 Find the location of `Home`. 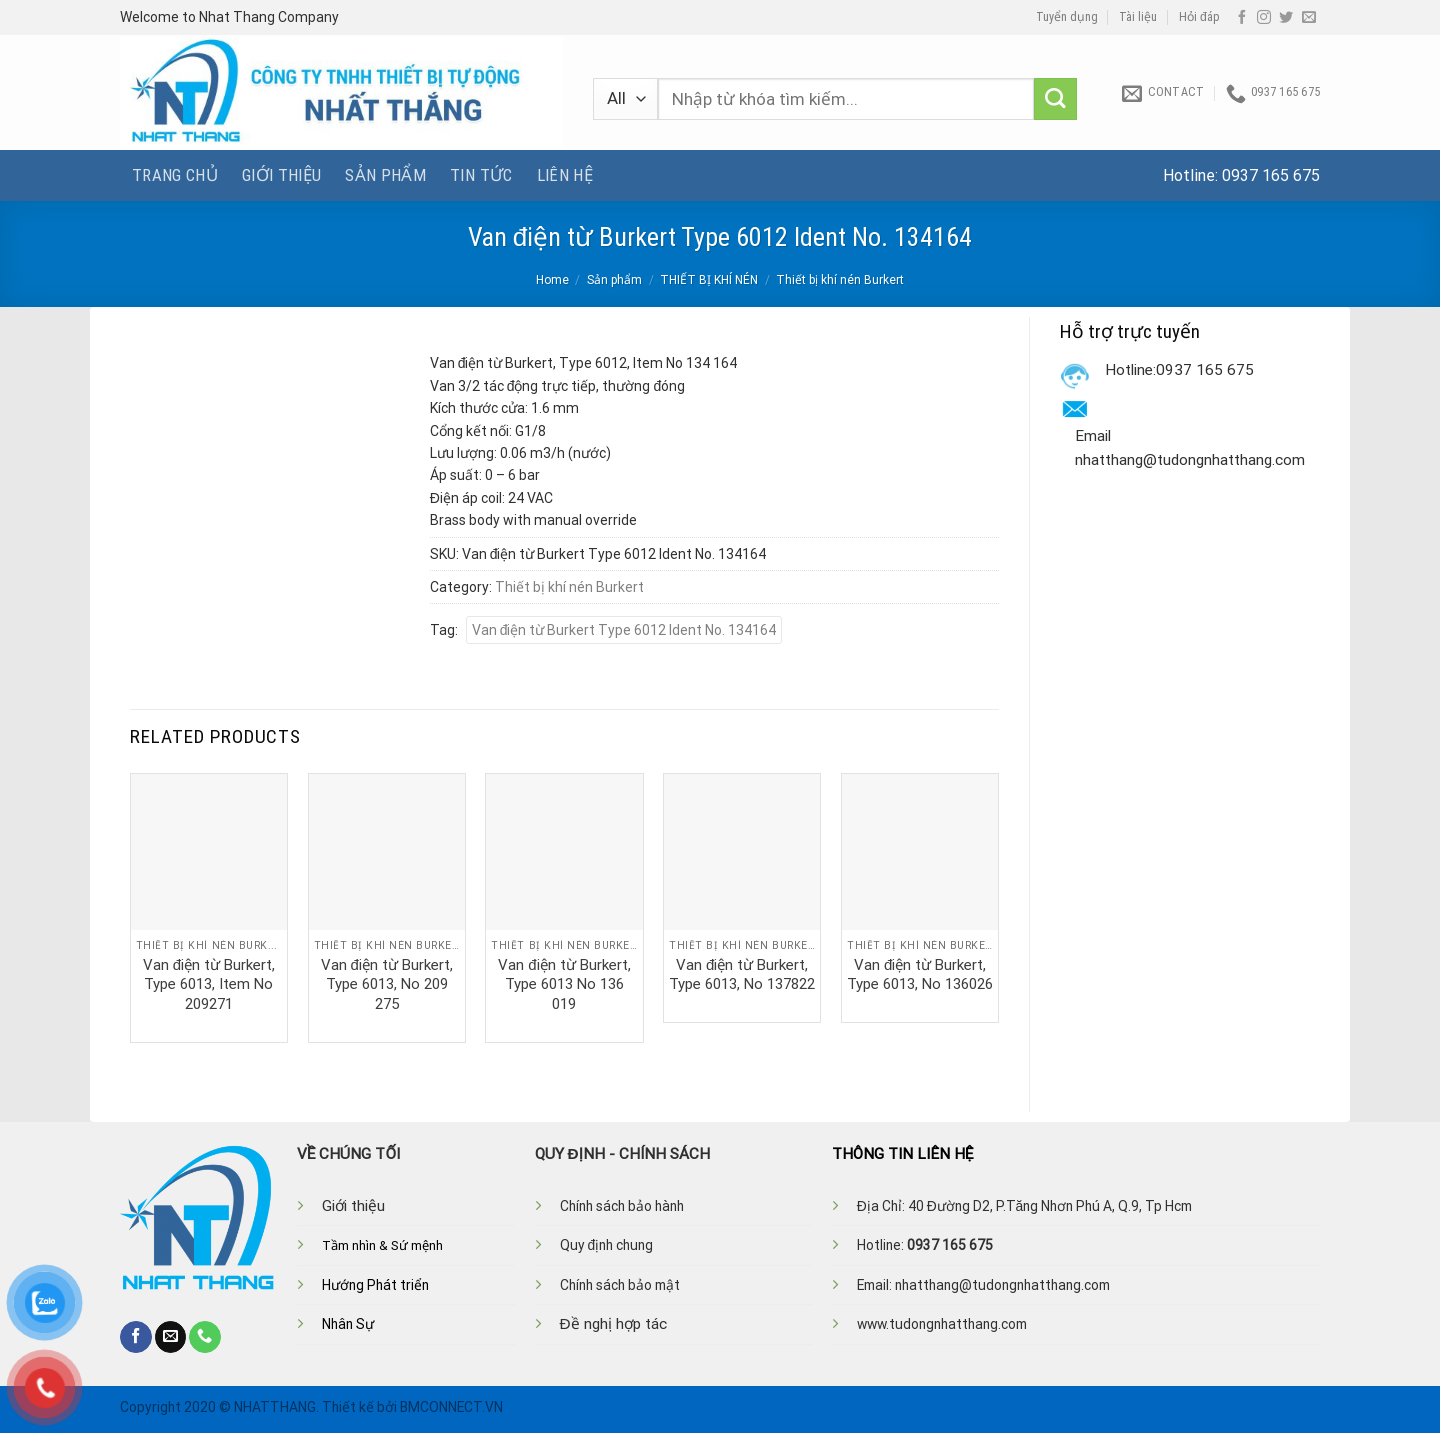

Home is located at coordinates (552, 280).